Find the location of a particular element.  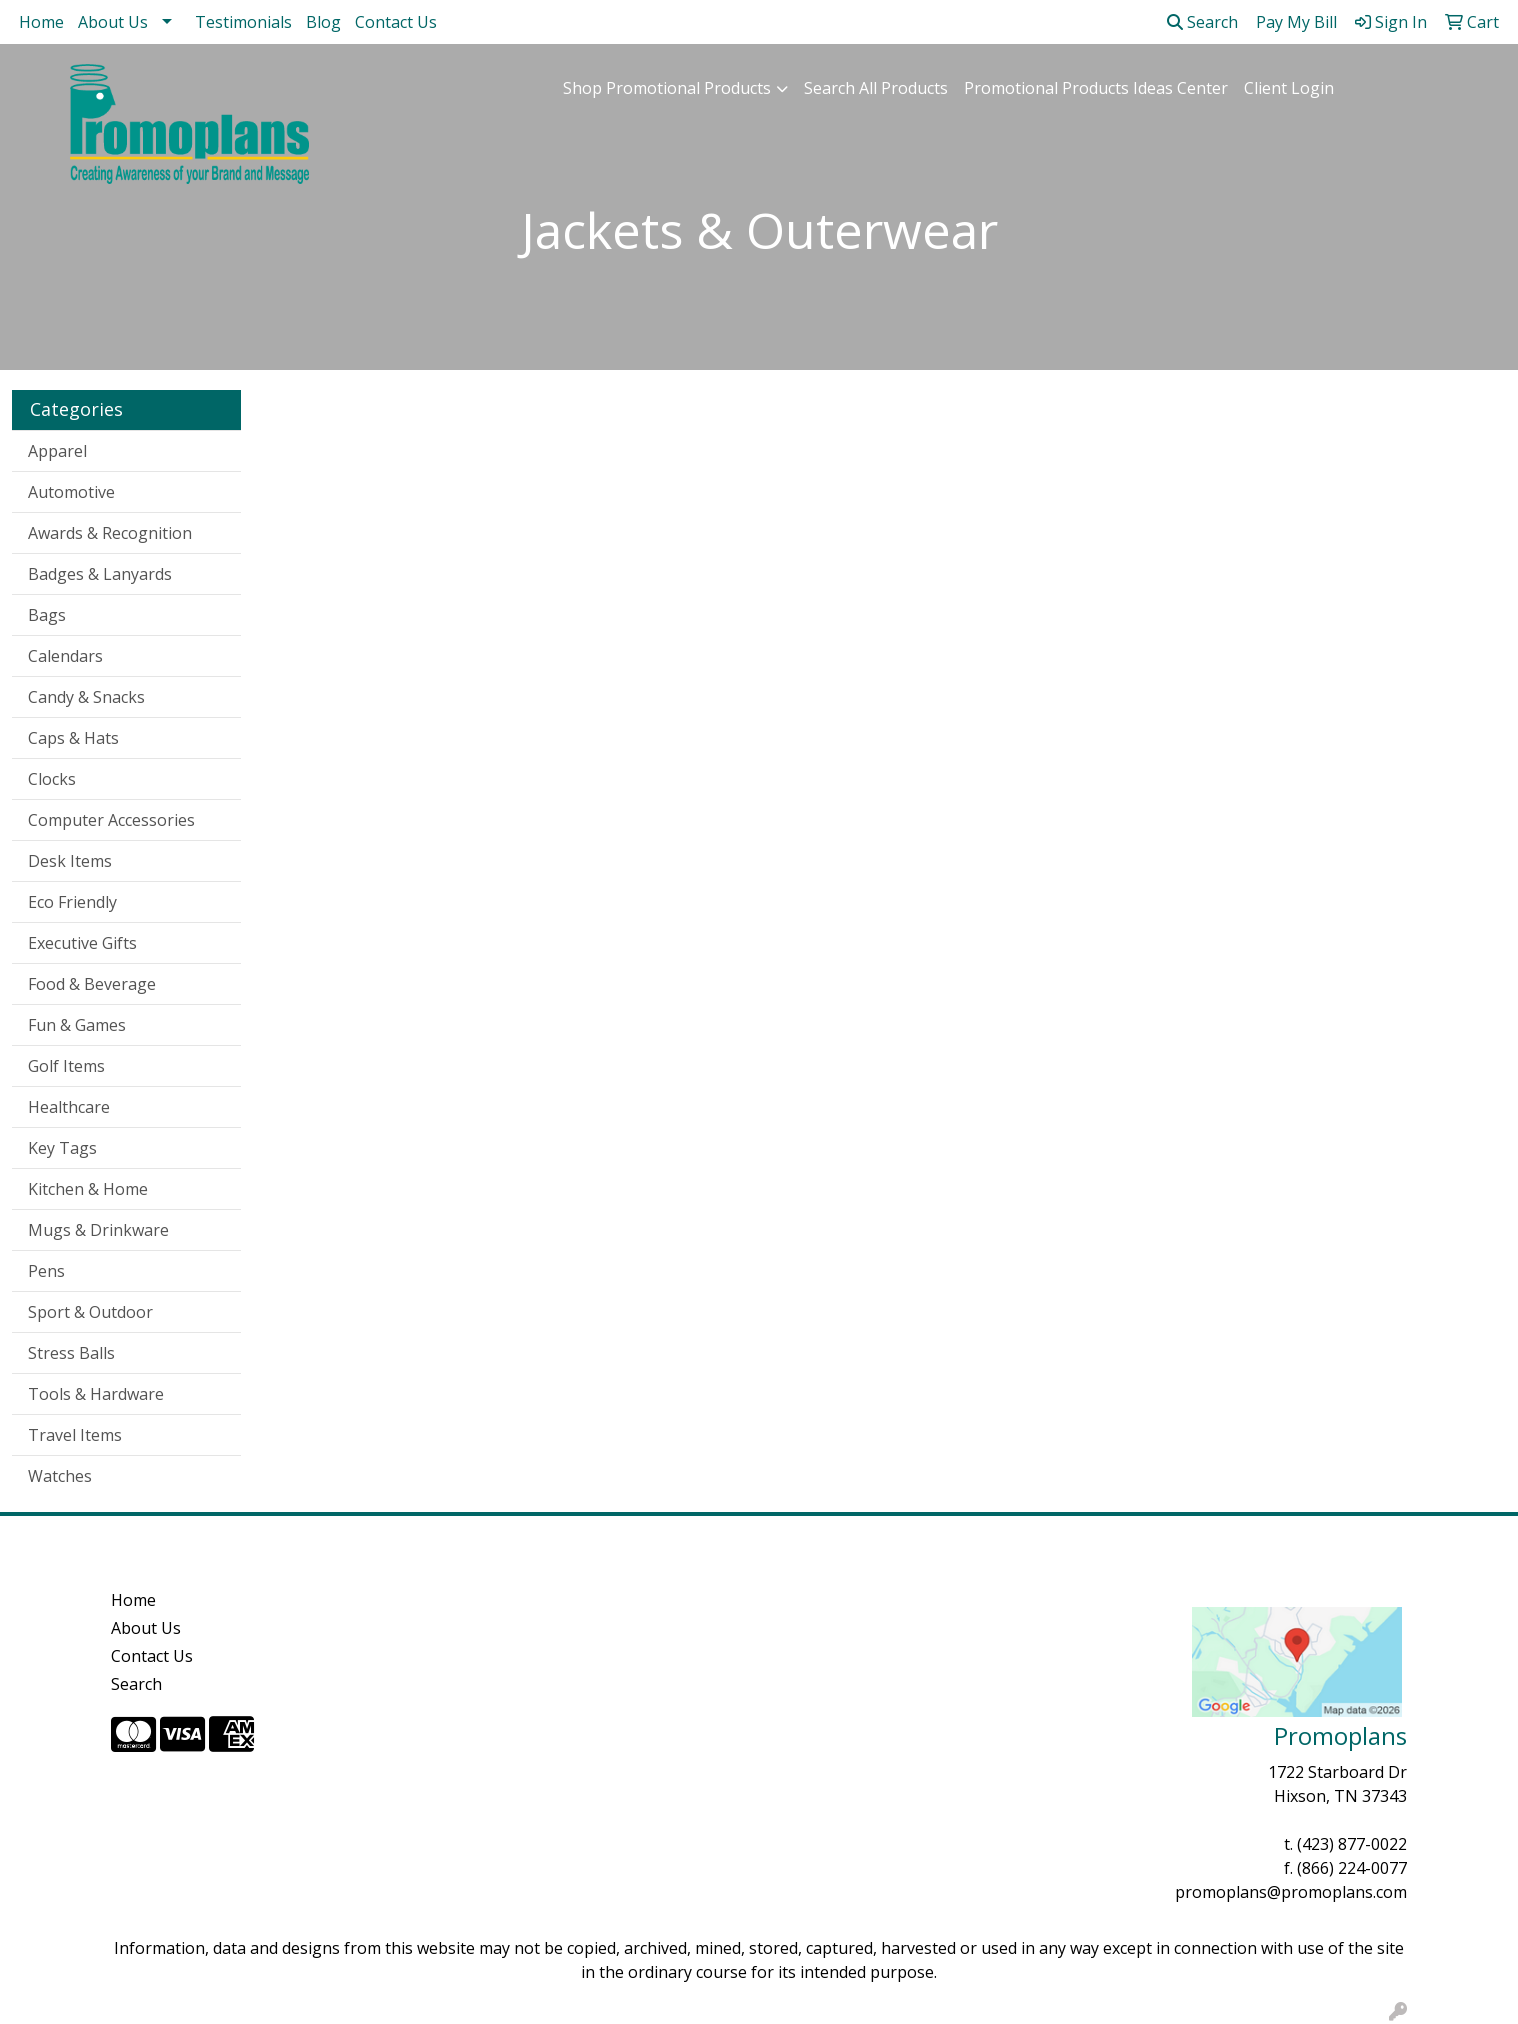

Travel Items is located at coordinates (75, 1435).